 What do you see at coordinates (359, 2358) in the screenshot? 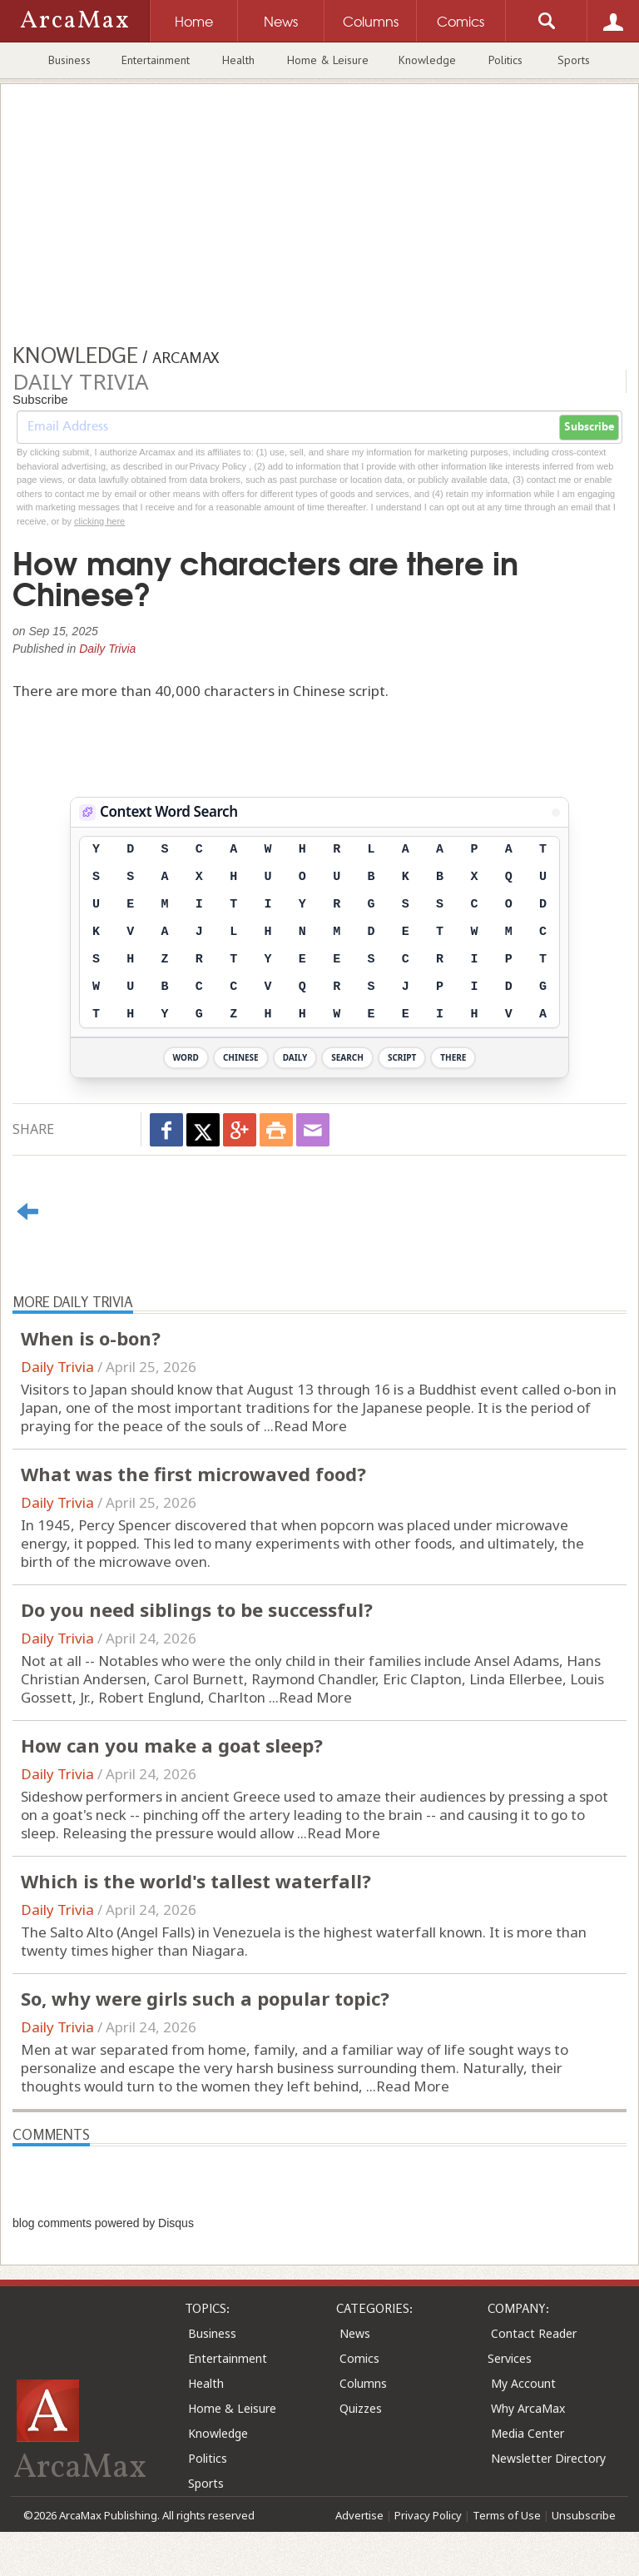
I see `Comics` at bounding box center [359, 2358].